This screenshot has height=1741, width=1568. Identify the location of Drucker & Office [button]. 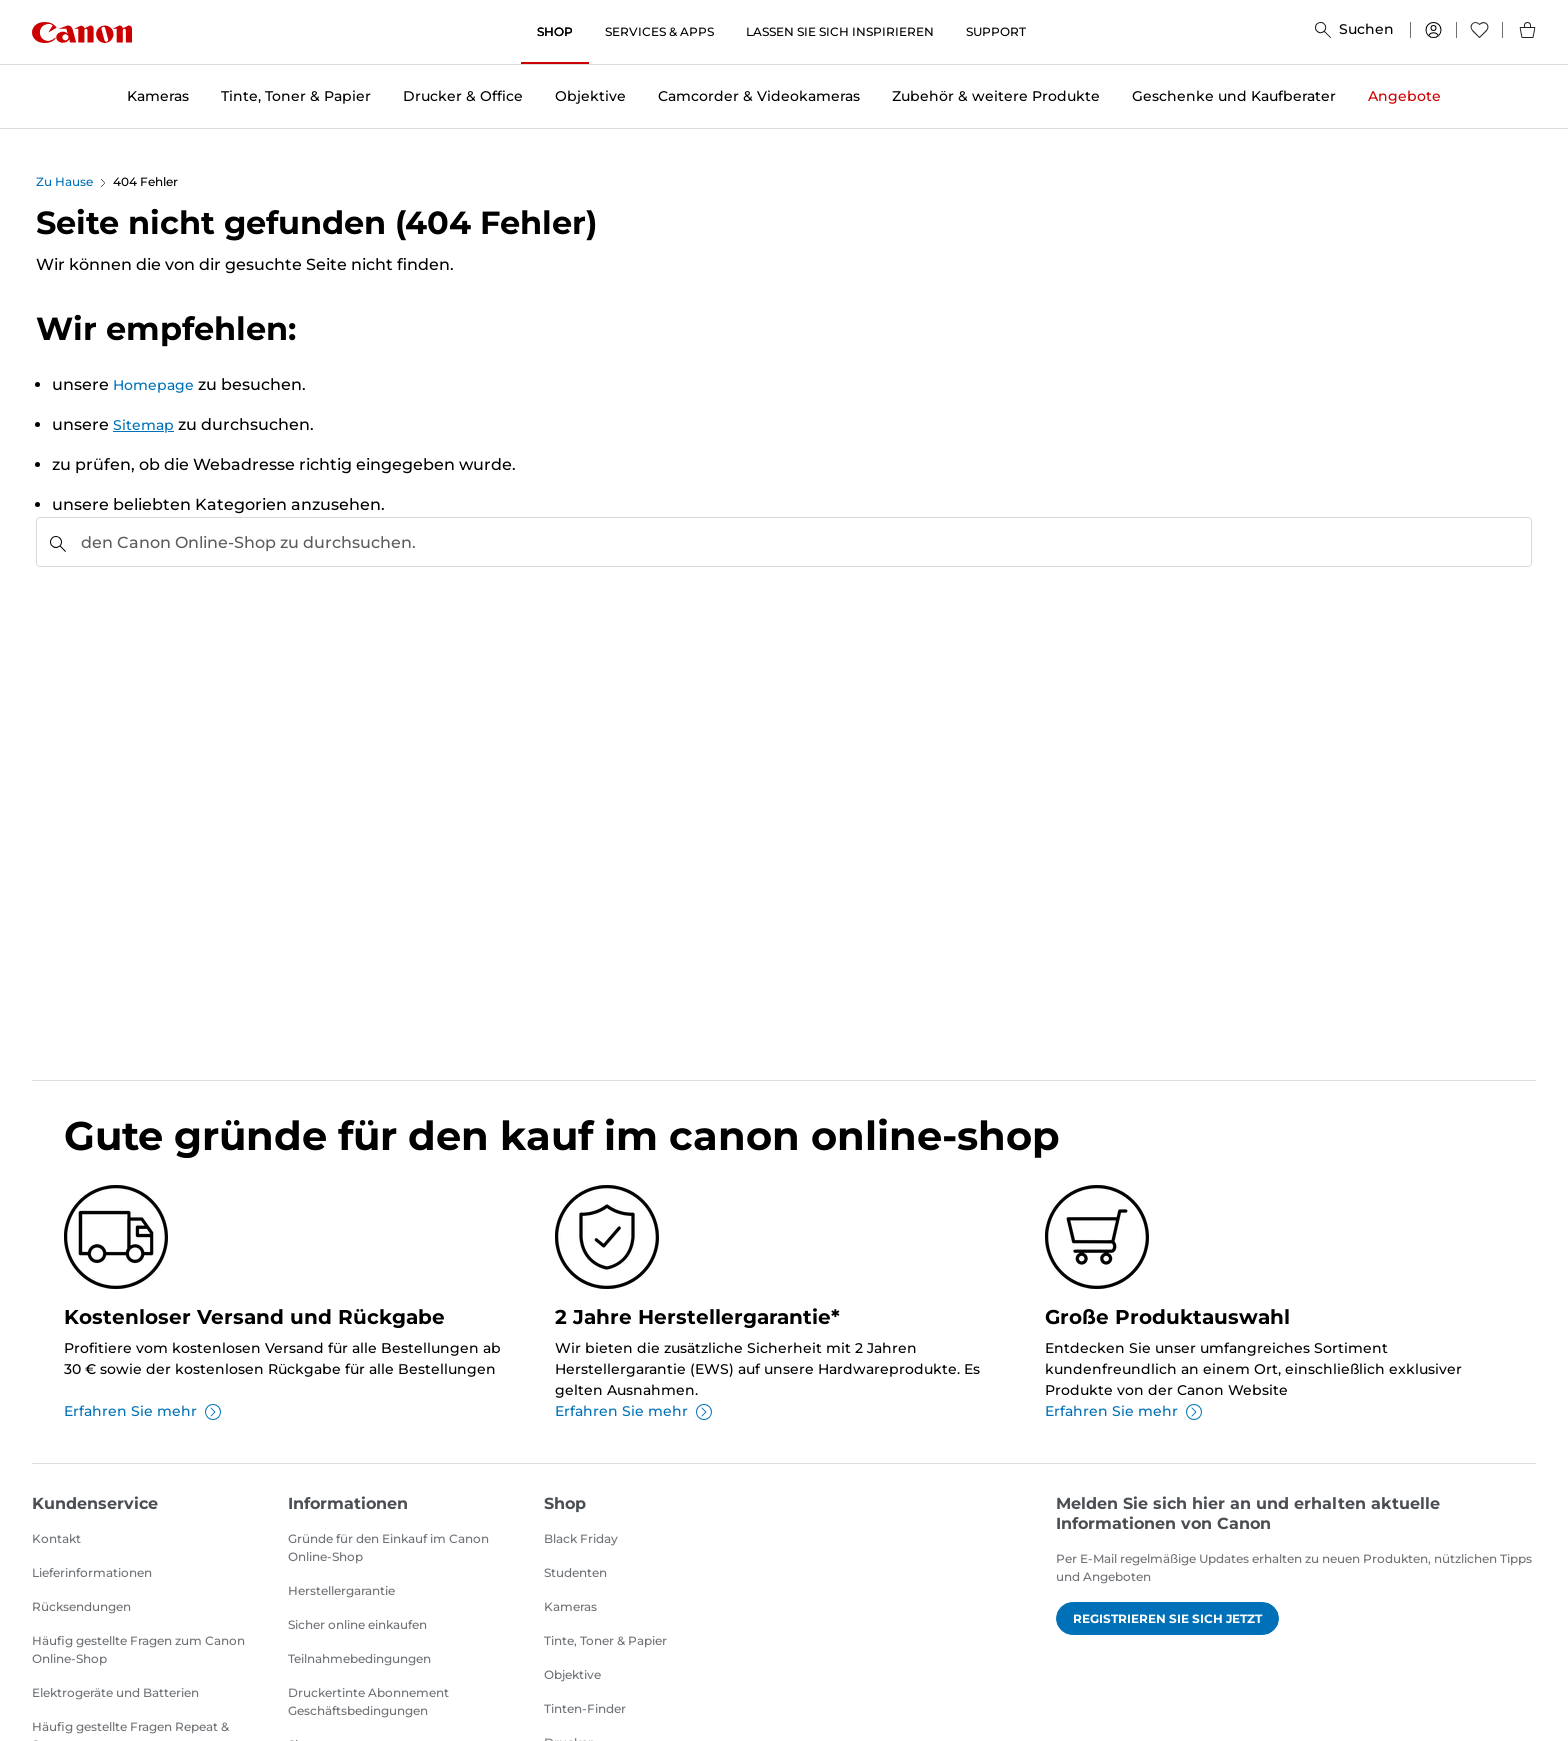
(463, 96).